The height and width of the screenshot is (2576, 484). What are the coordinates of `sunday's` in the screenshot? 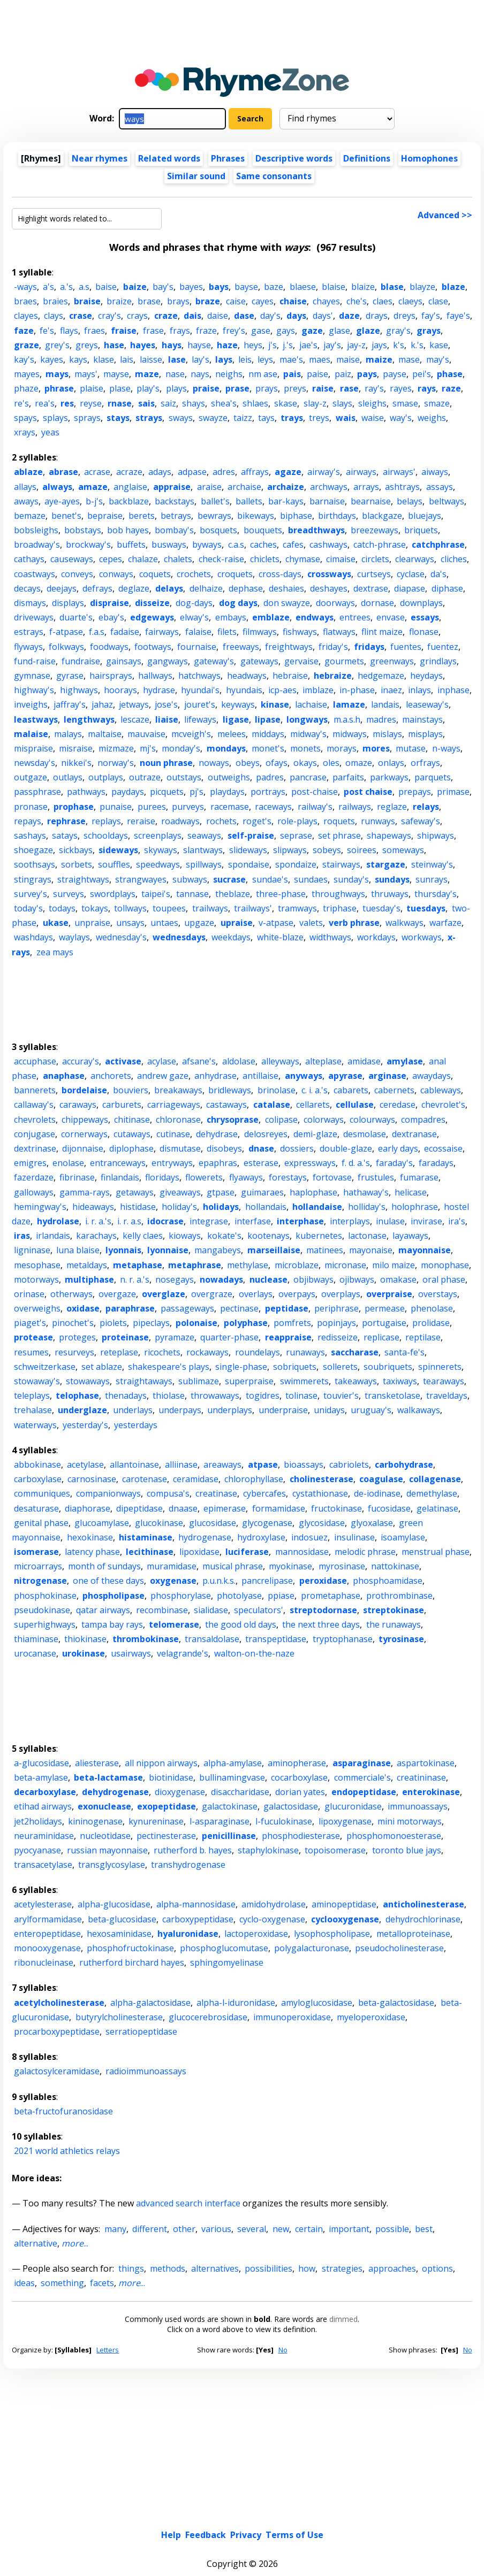 It's located at (351, 879).